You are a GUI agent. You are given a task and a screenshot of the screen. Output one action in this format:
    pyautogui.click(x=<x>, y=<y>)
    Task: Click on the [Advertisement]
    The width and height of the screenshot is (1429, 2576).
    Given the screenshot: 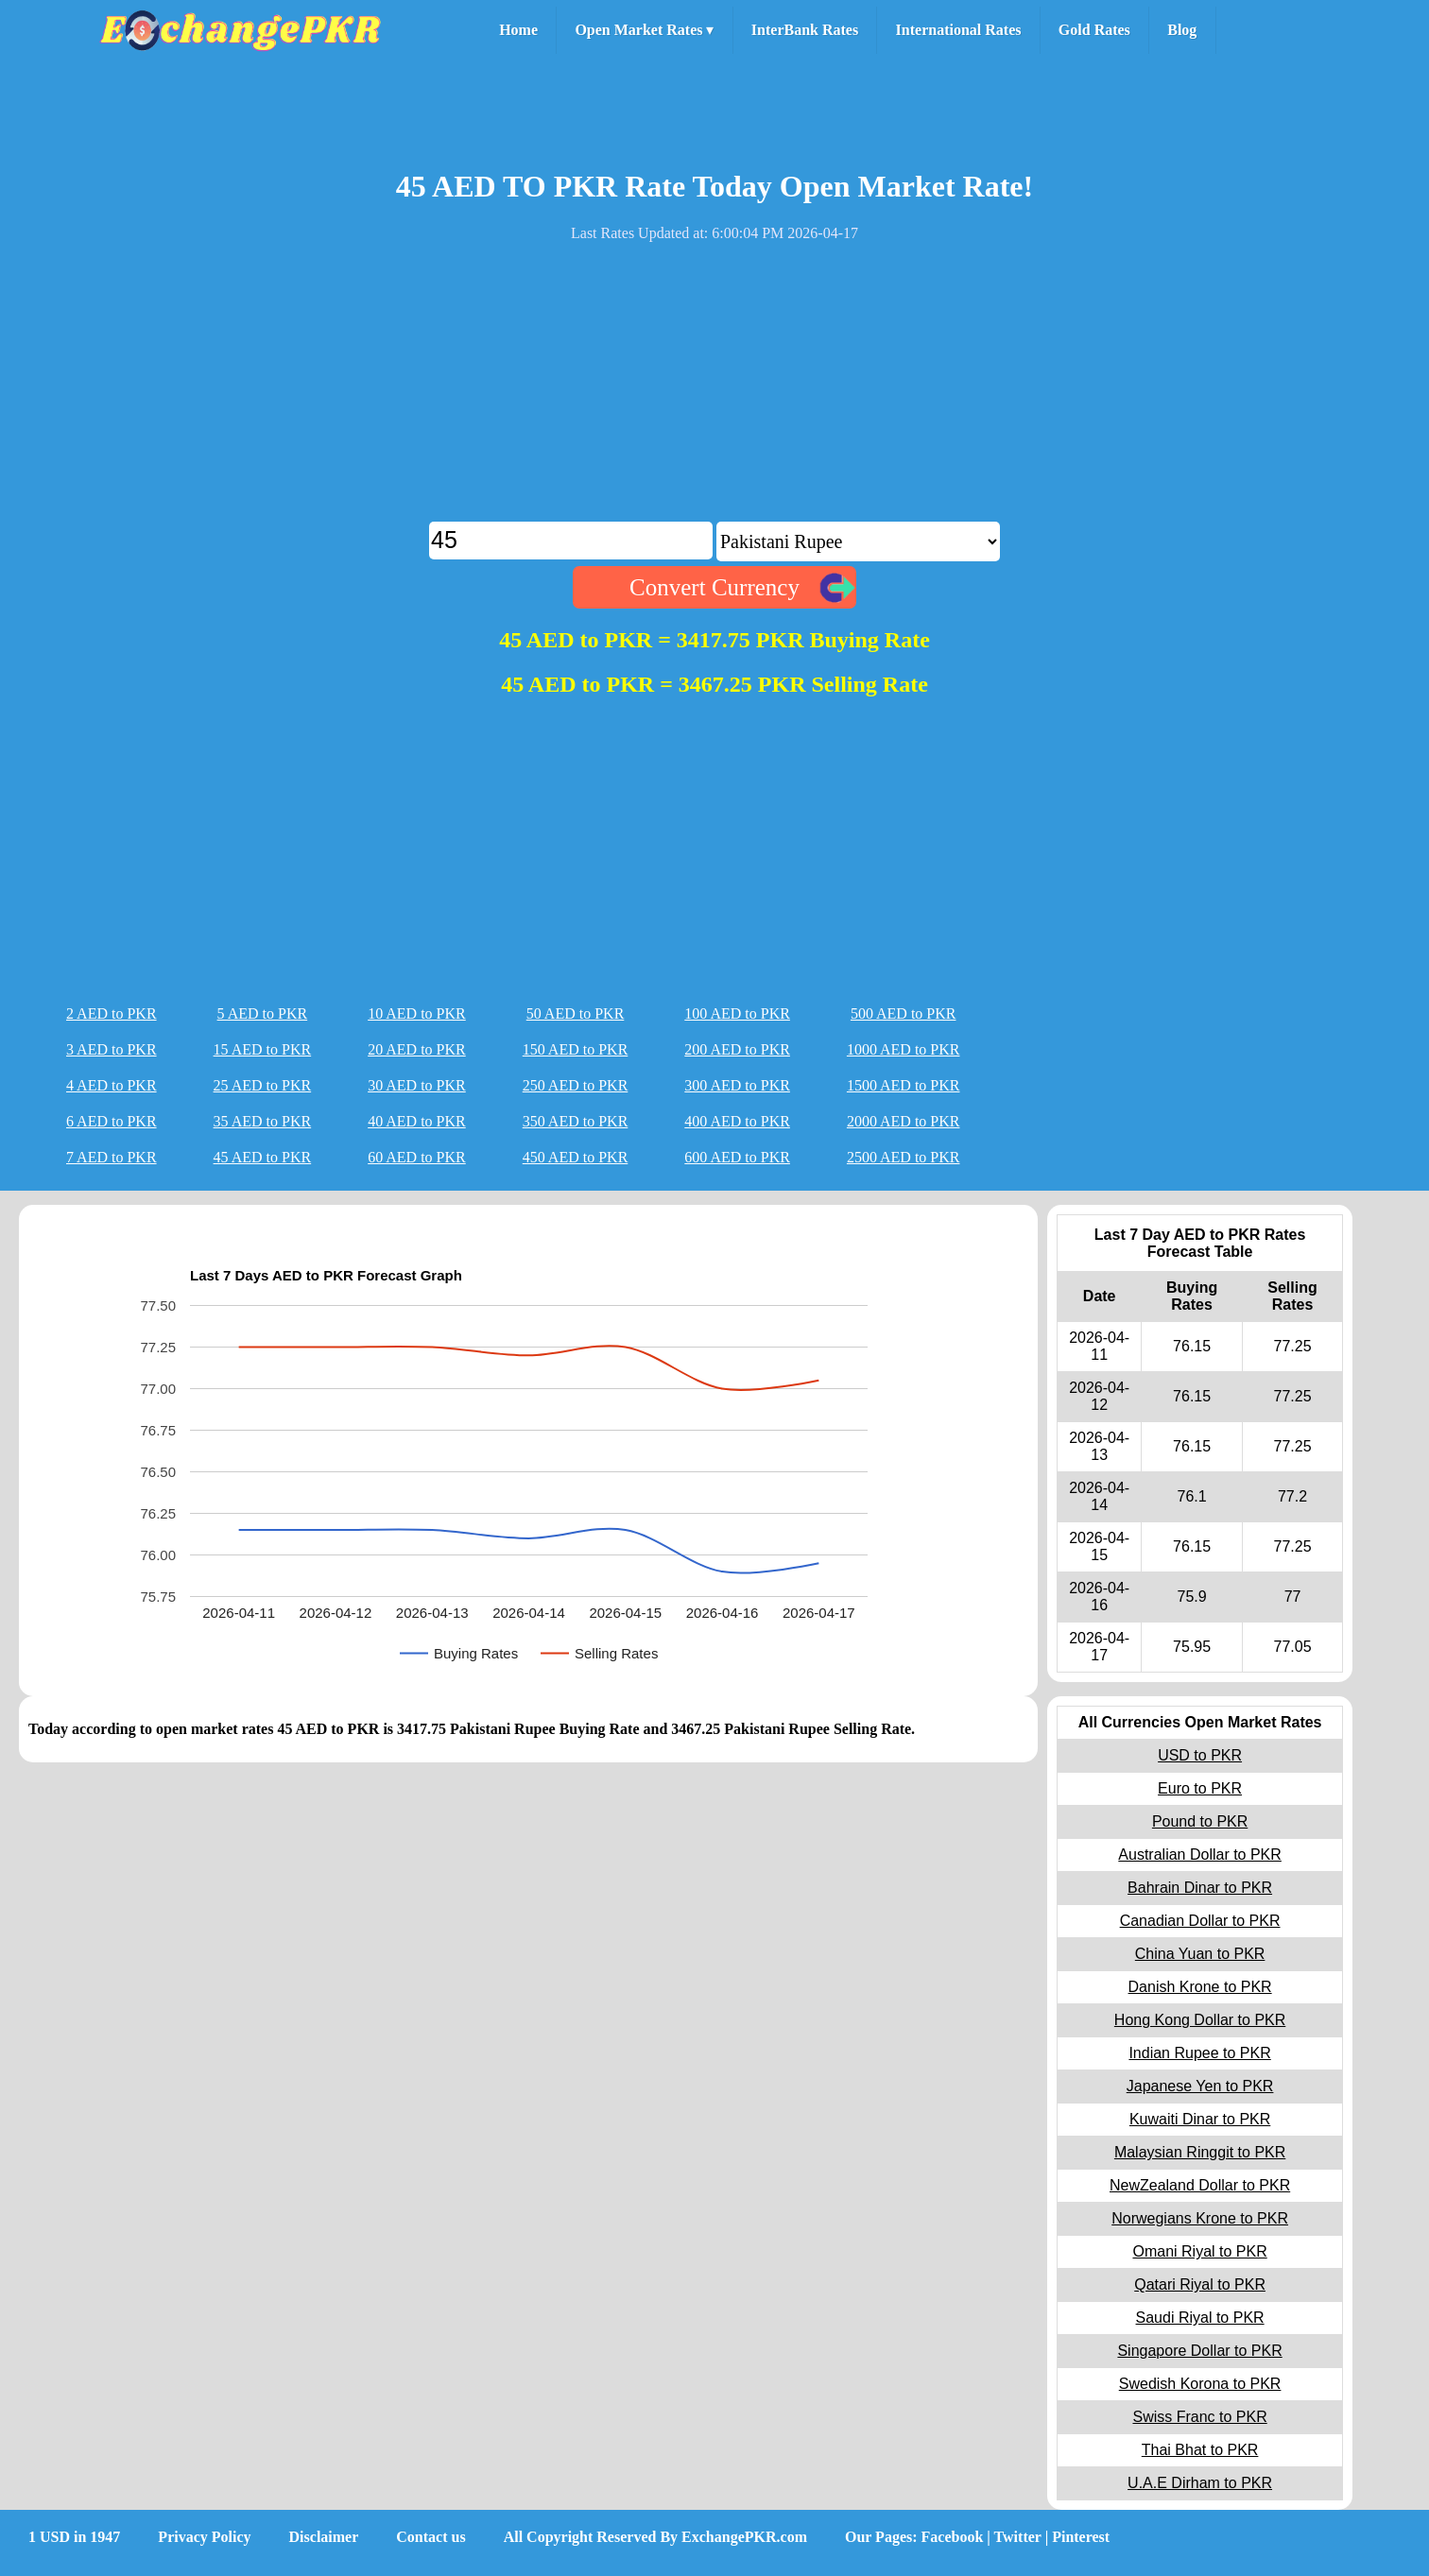 What is the action you would take?
    pyautogui.click(x=714, y=389)
    